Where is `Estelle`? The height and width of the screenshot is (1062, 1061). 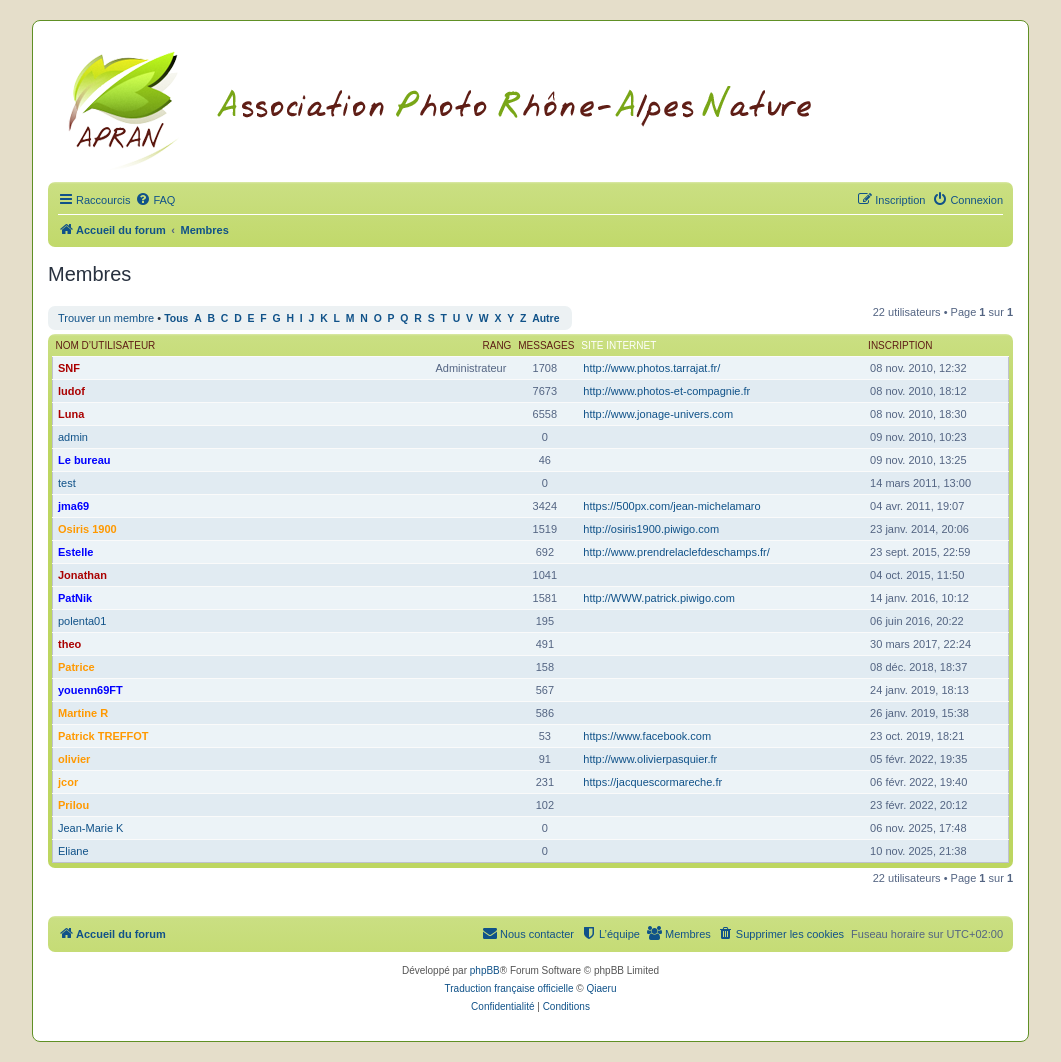 Estelle is located at coordinates (75, 552).